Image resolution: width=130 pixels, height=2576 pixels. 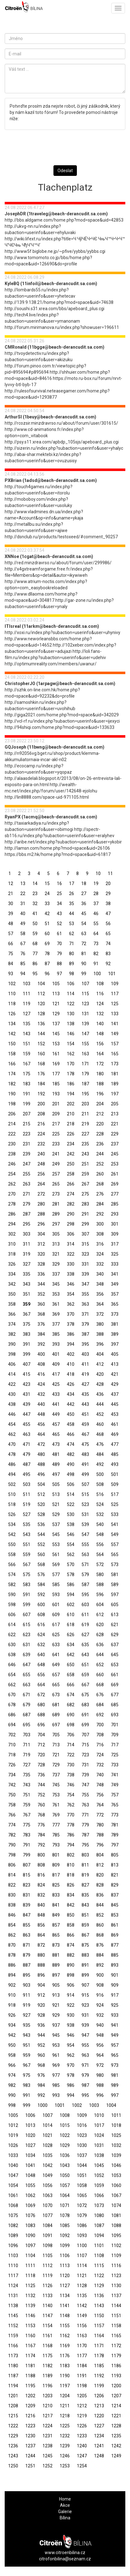 I want to click on 803, so click(x=85, y=1854).